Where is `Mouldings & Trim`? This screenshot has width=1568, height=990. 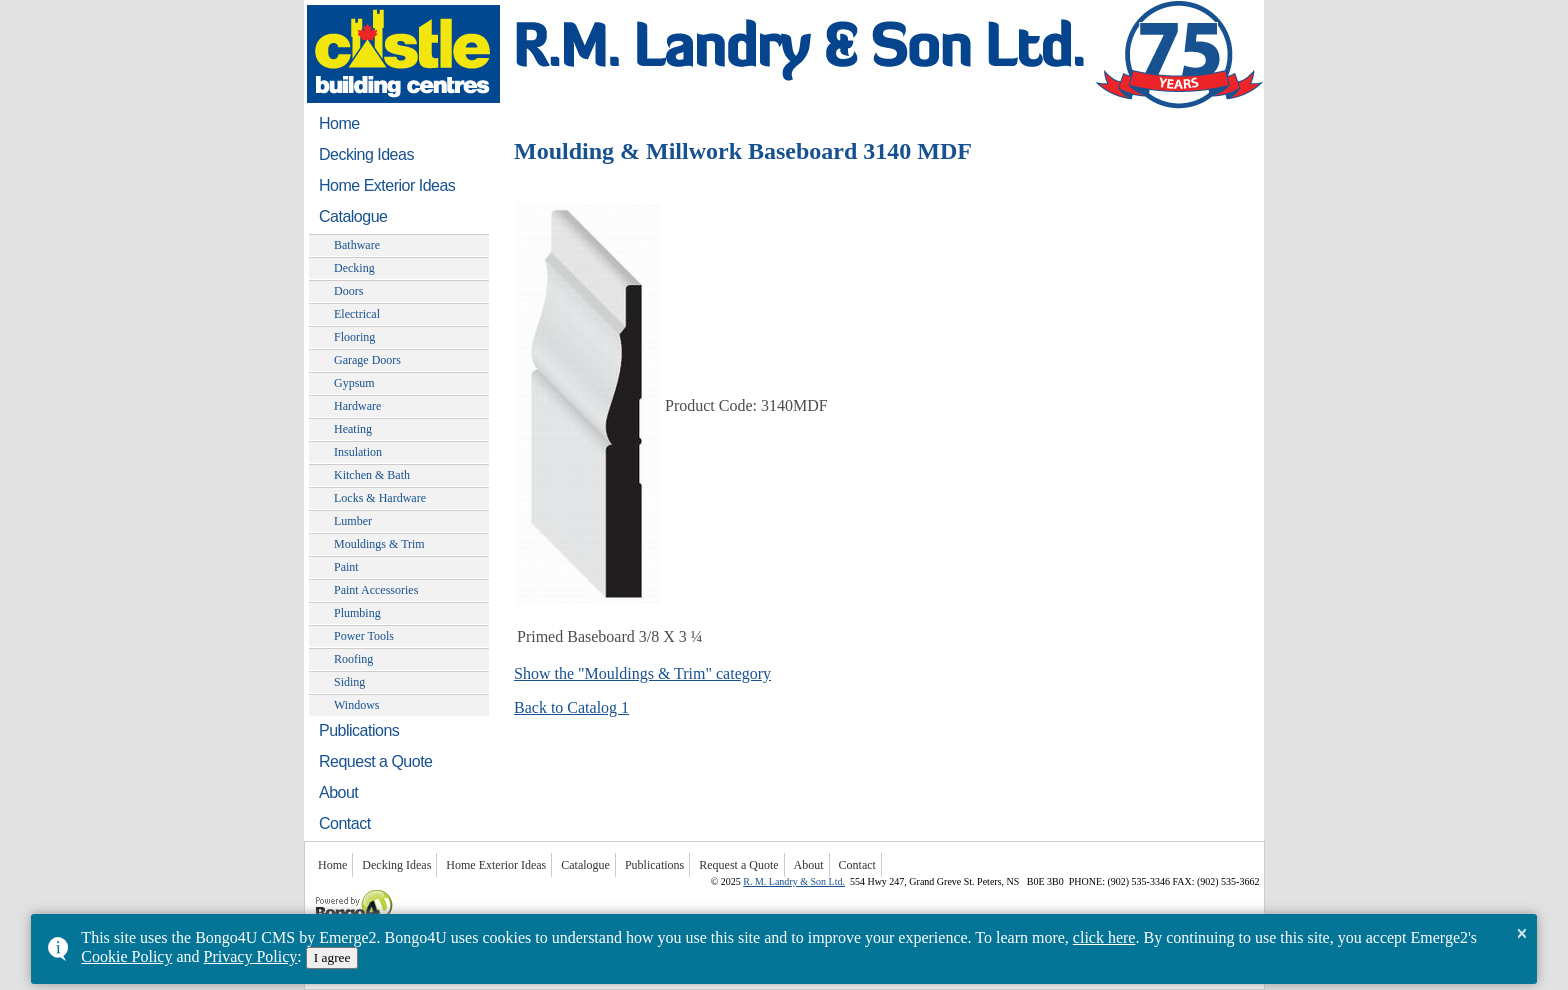
Mouldings & Trim is located at coordinates (379, 544).